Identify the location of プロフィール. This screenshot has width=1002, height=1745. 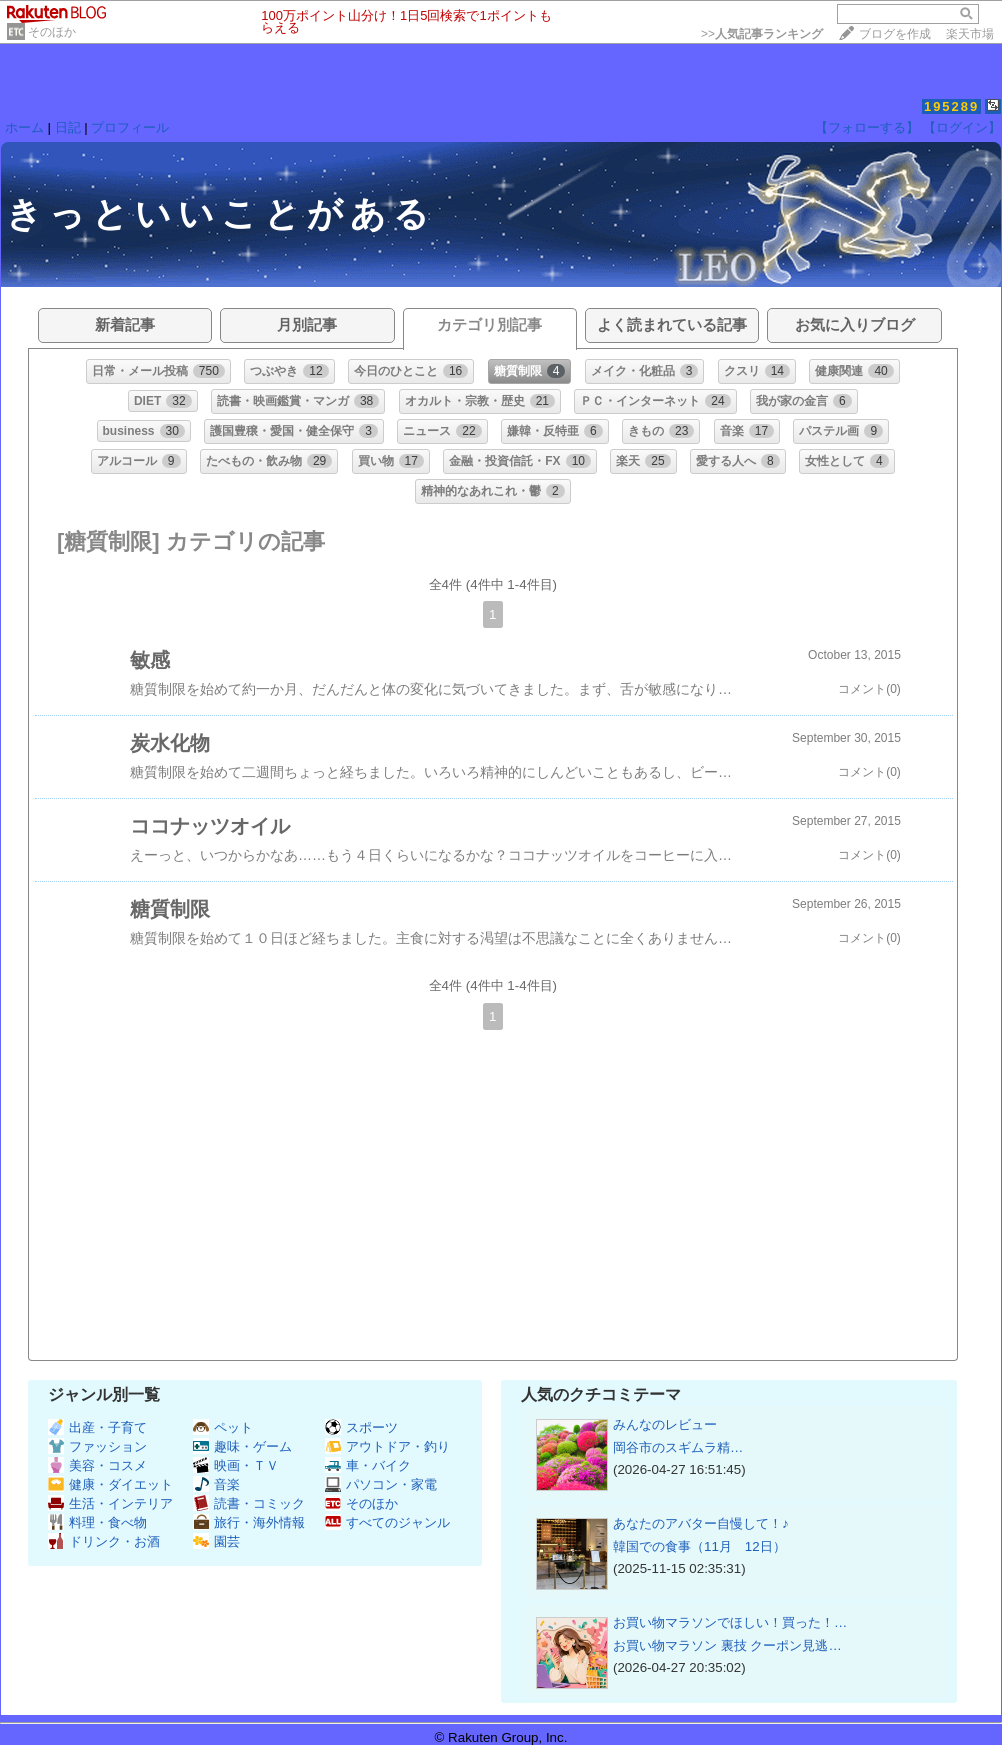
(130, 127).